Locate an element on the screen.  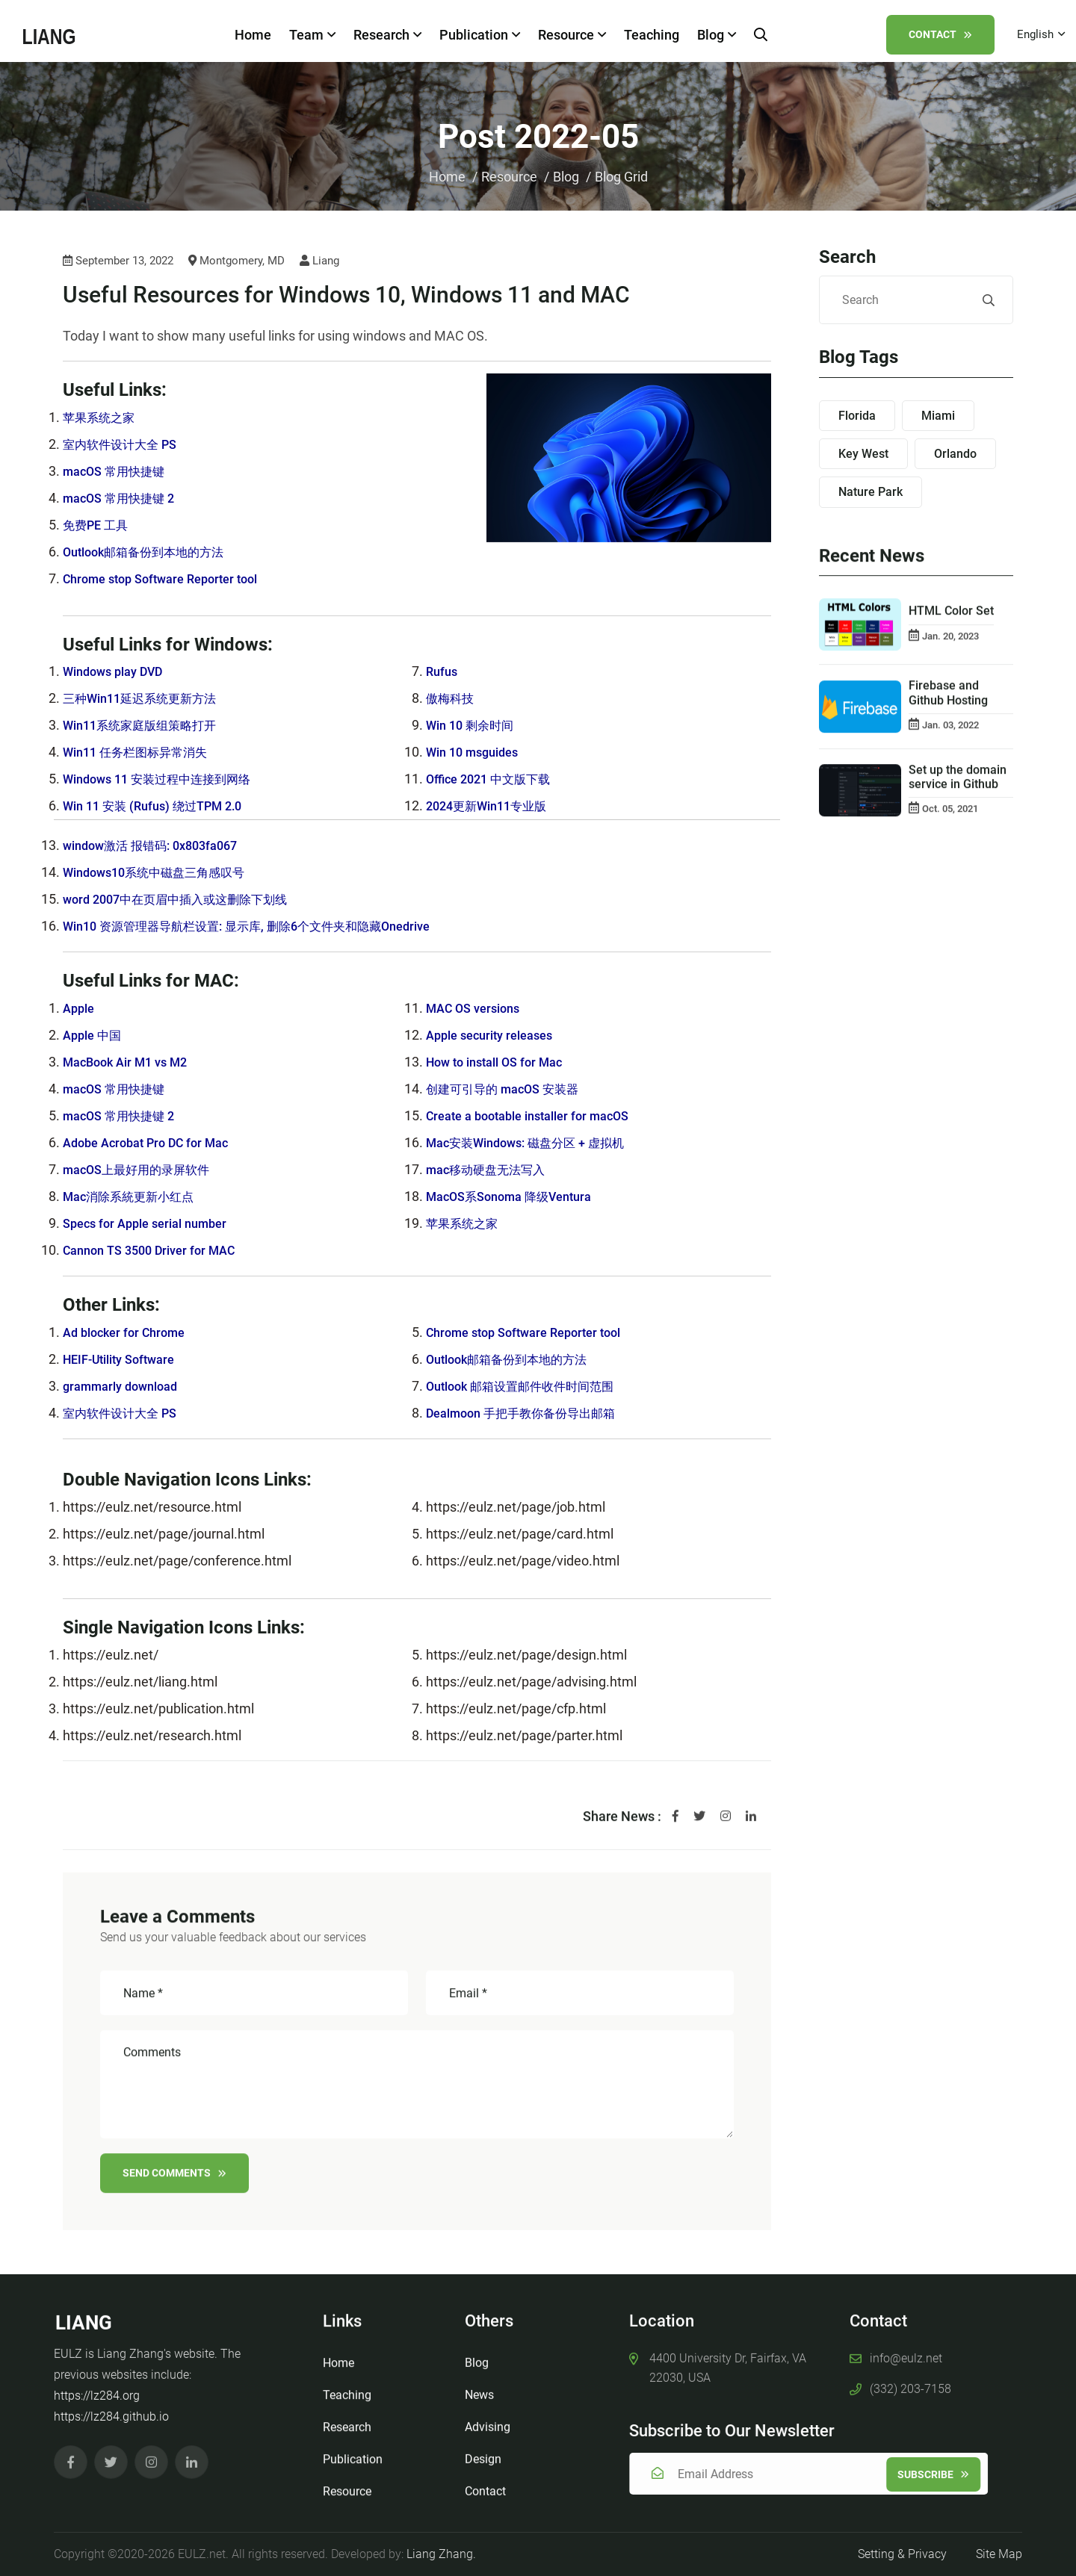
Teaching is located at coordinates (648, 35).